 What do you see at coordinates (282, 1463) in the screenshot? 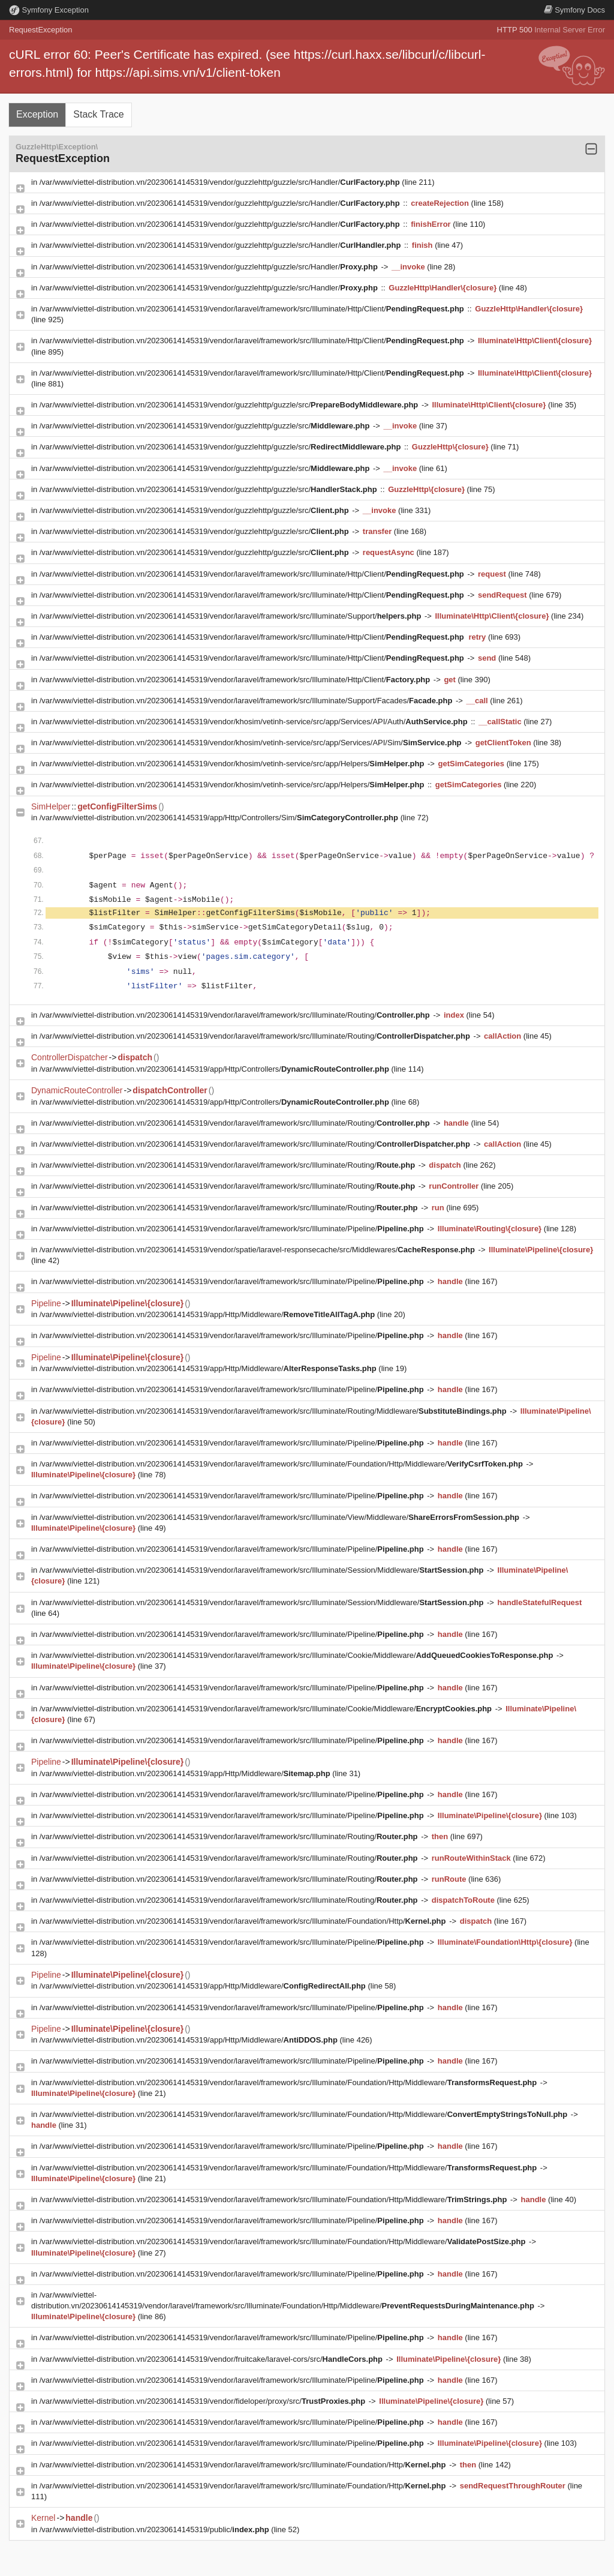
I see `/var/www/viettel-distribution.vn/20230614145319/vendor/laravel/framework/src/Illuminate/Foundation/Http/Middleware/` at bounding box center [282, 1463].